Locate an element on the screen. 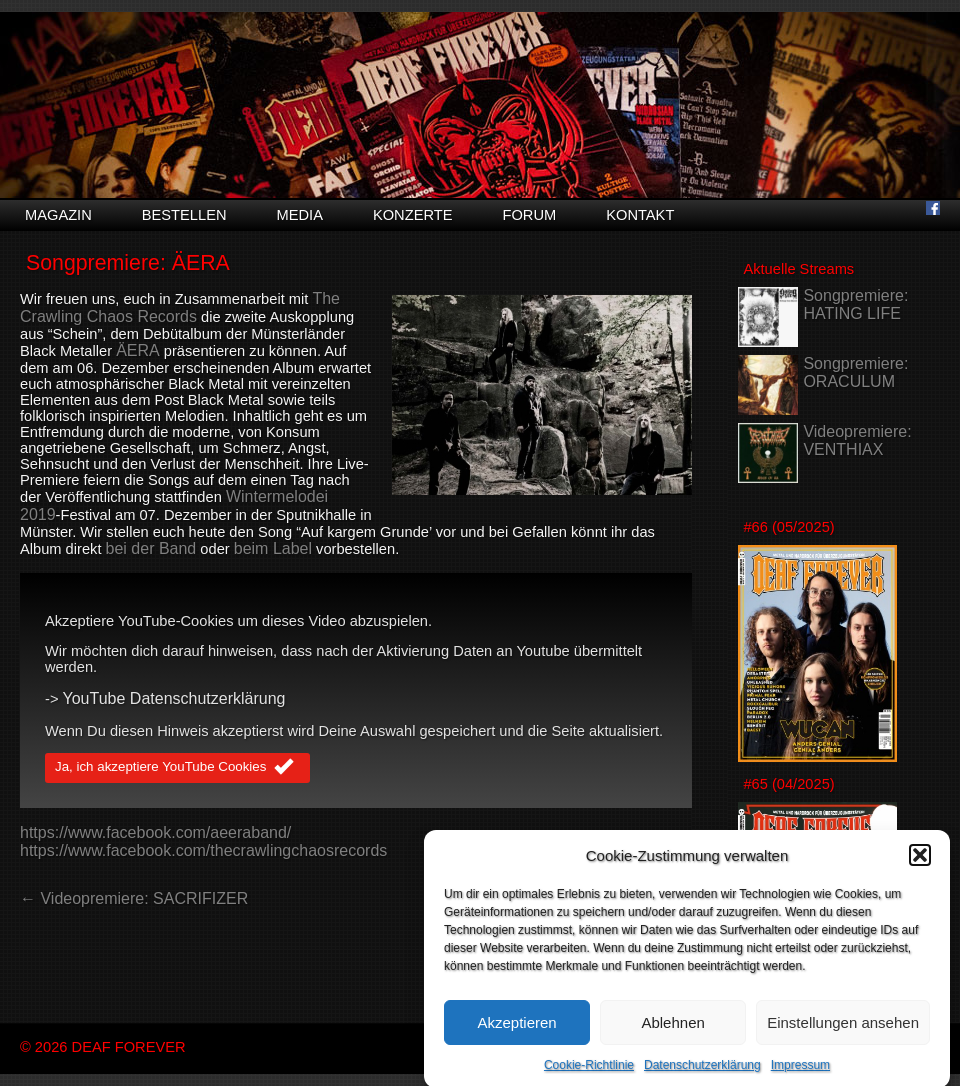 Image resolution: width=960 pixels, height=1086 pixels. ← Videopremiere: SACRIFIZER is located at coordinates (134, 898).